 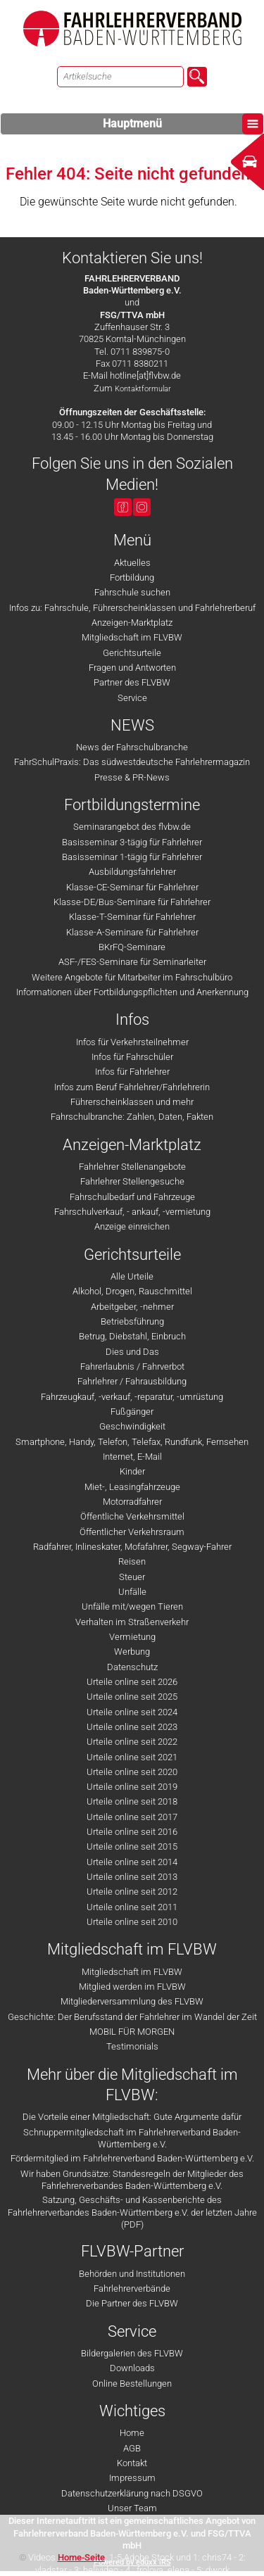 What do you see at coordinates (132, 1636) in the screenshot?
I see `Vermietung` at bounding box center [132, 1636].